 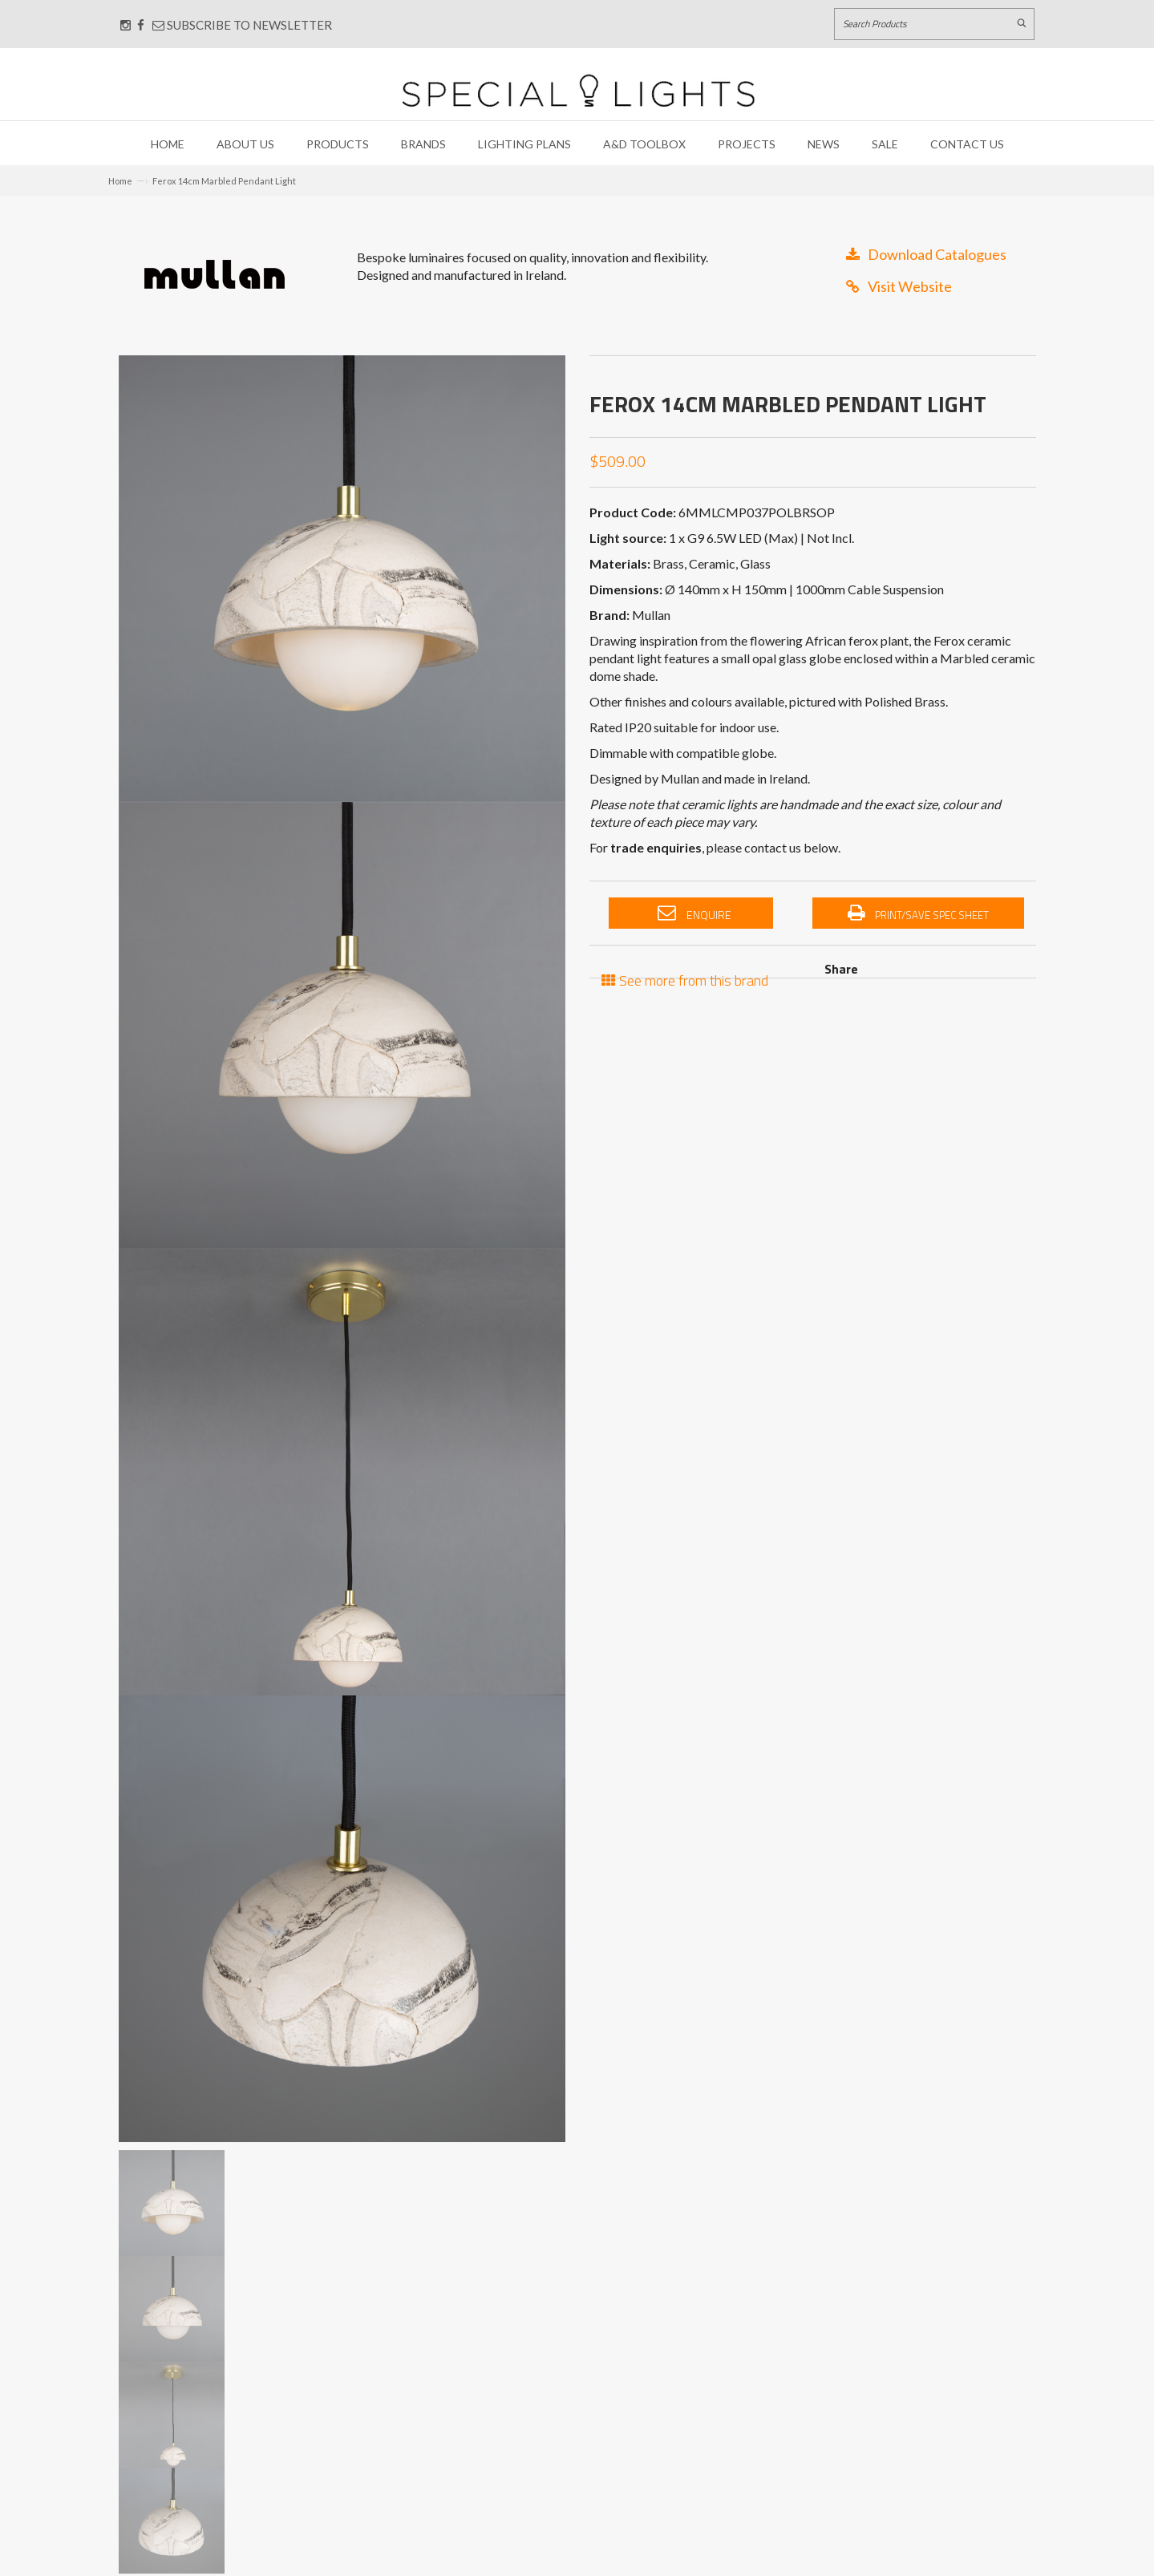 I want to click on Projects, so click(x=746, y=144).